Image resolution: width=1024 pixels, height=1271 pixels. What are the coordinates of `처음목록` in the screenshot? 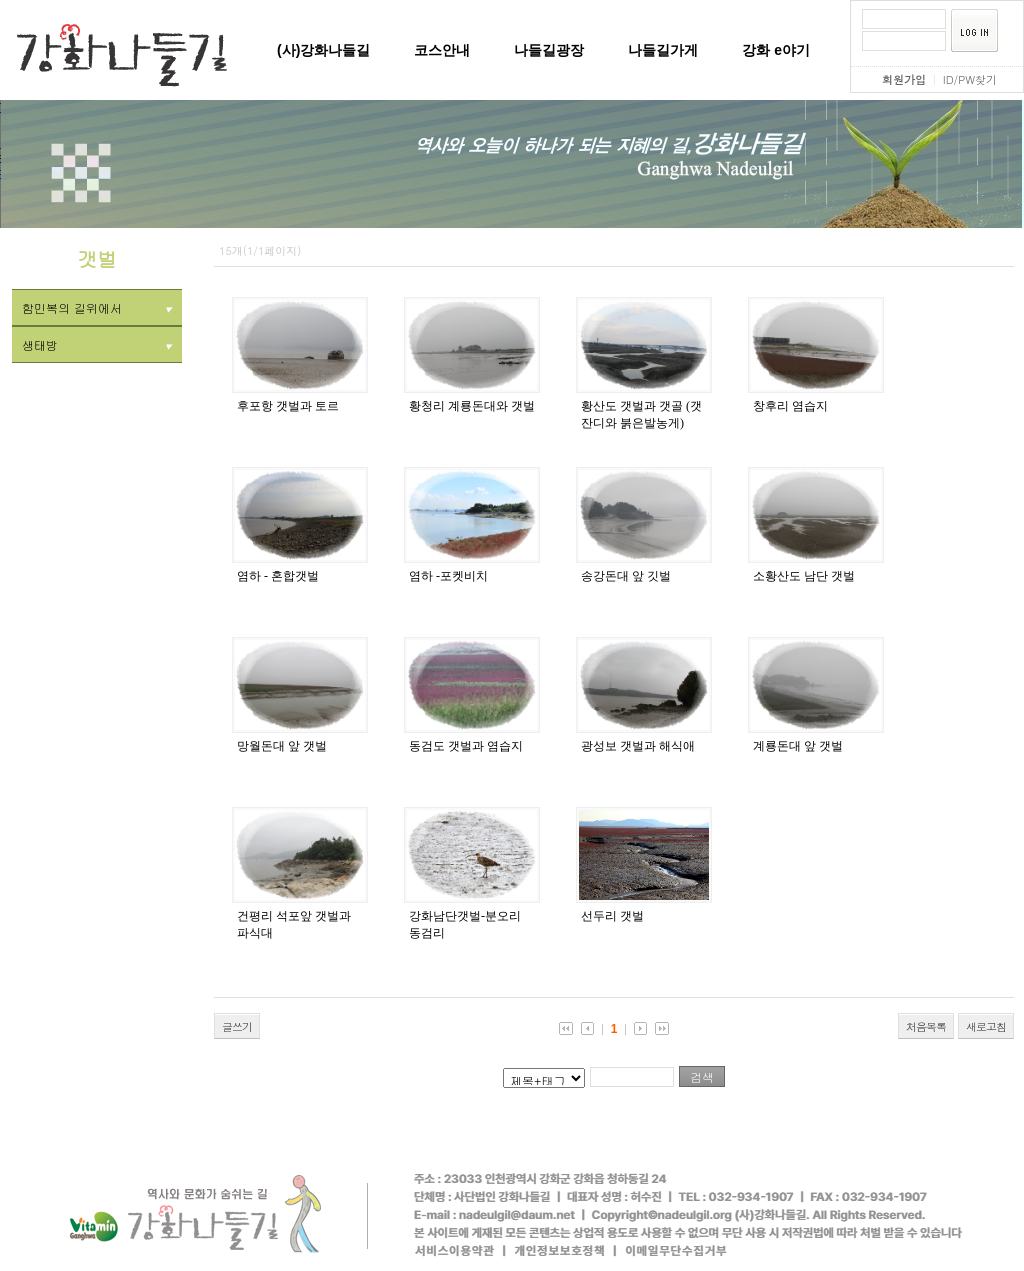 It's located at (926, 1026).